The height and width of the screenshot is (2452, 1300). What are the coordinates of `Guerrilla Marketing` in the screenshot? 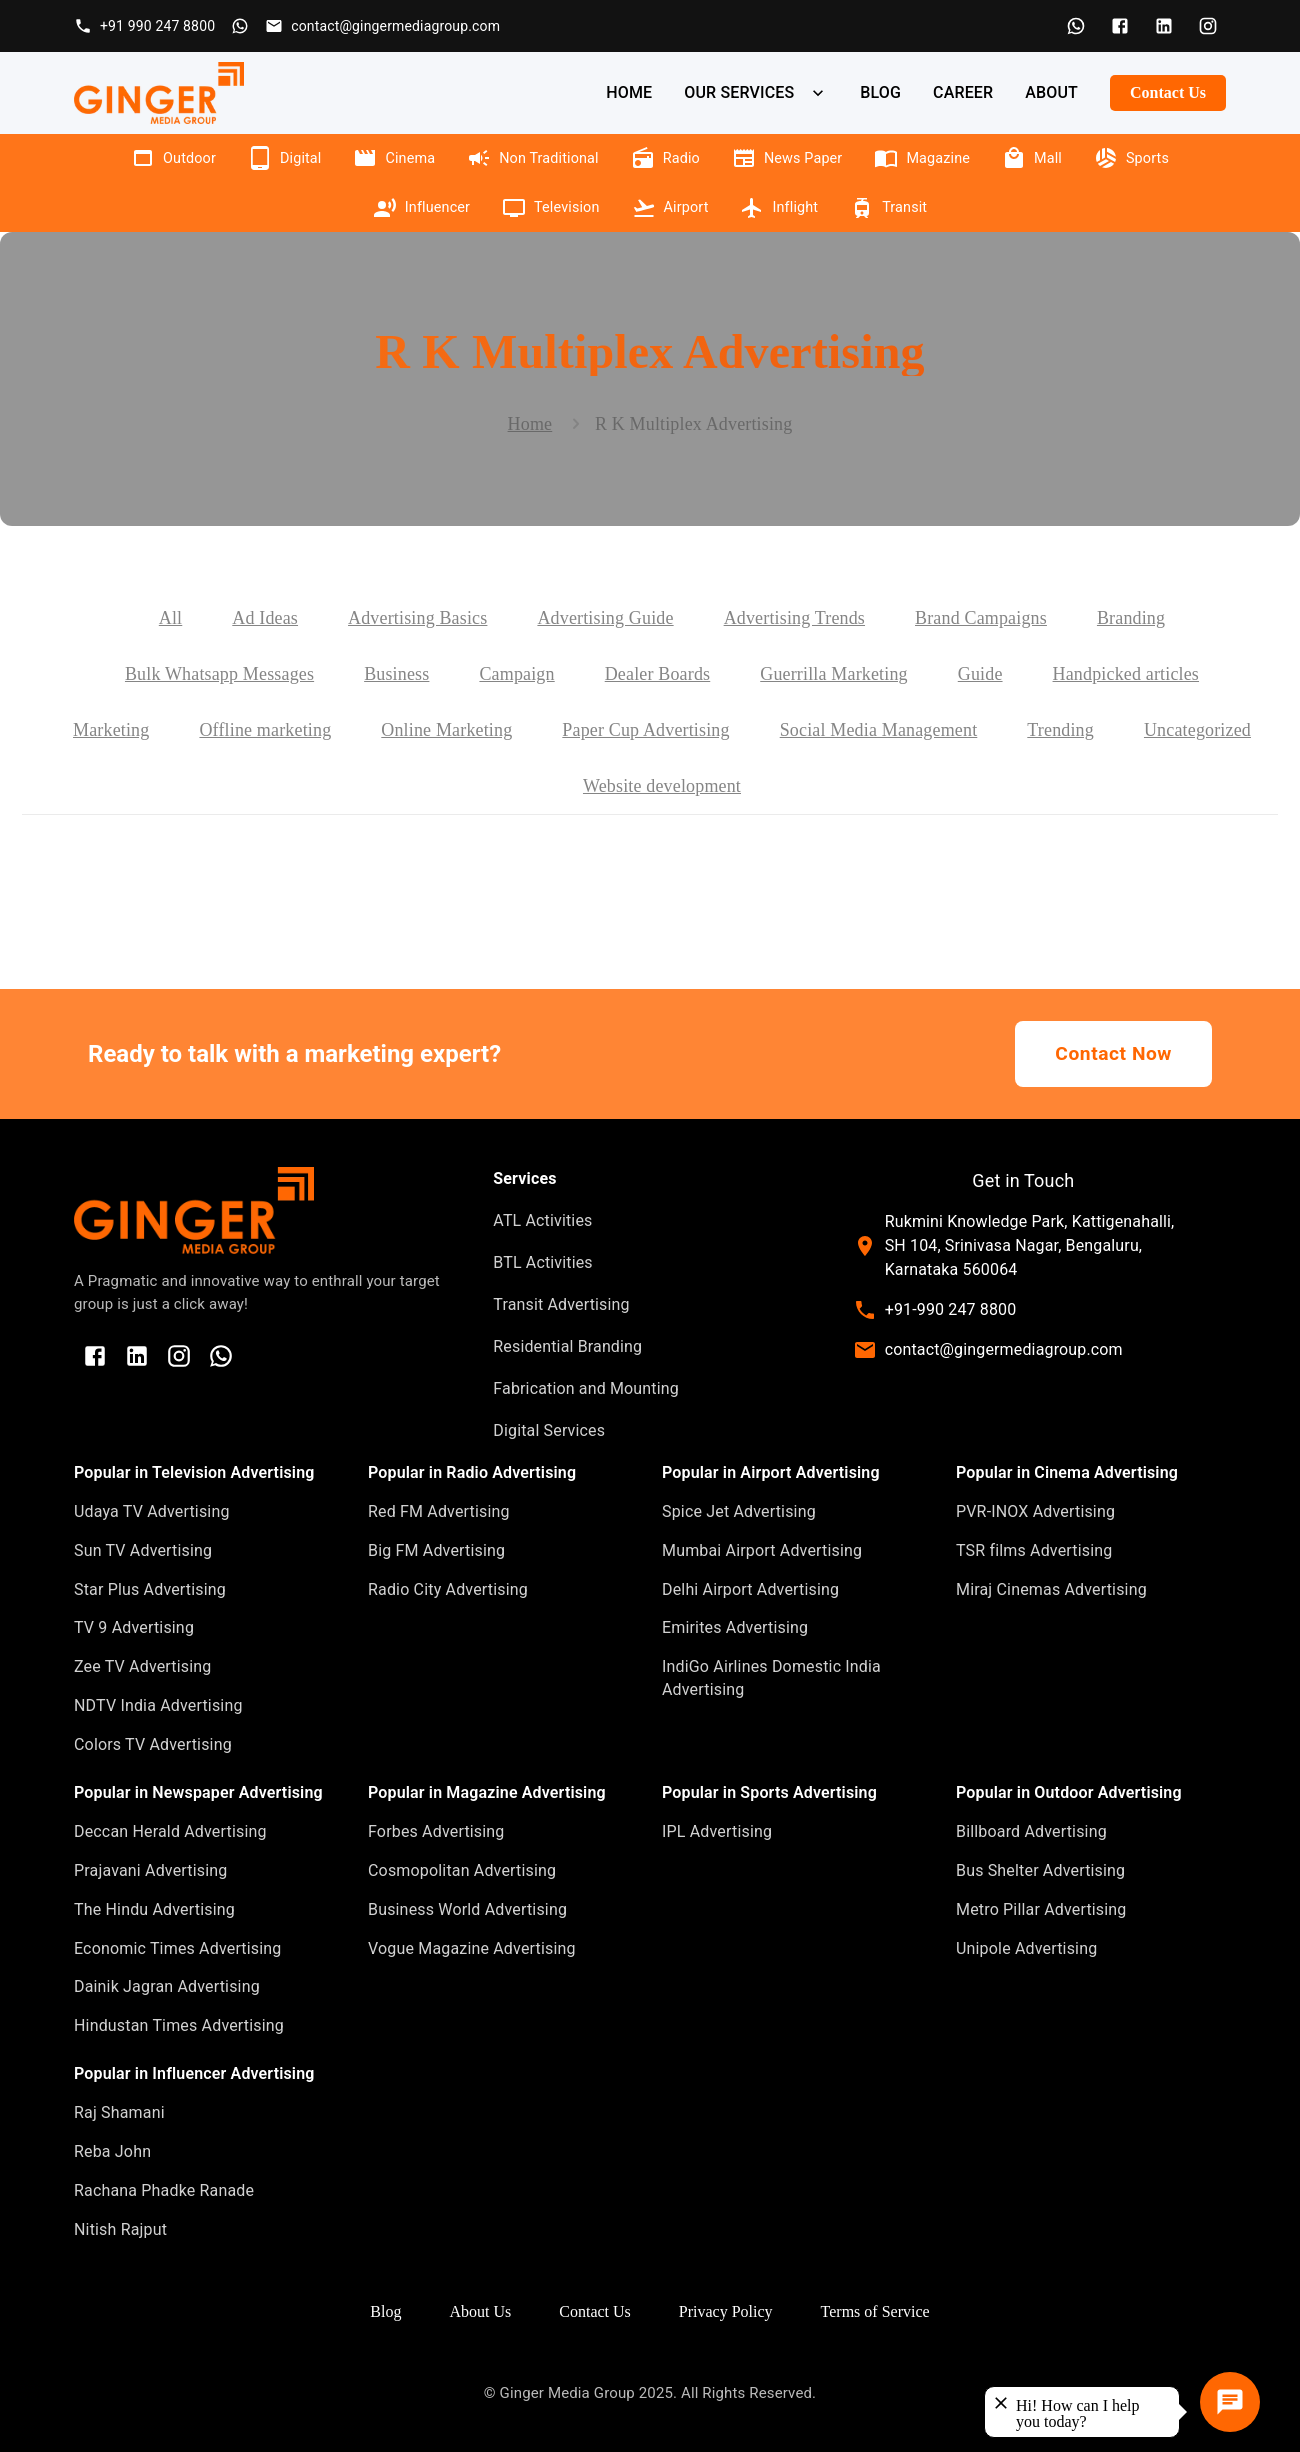 It's located at (834, 674).